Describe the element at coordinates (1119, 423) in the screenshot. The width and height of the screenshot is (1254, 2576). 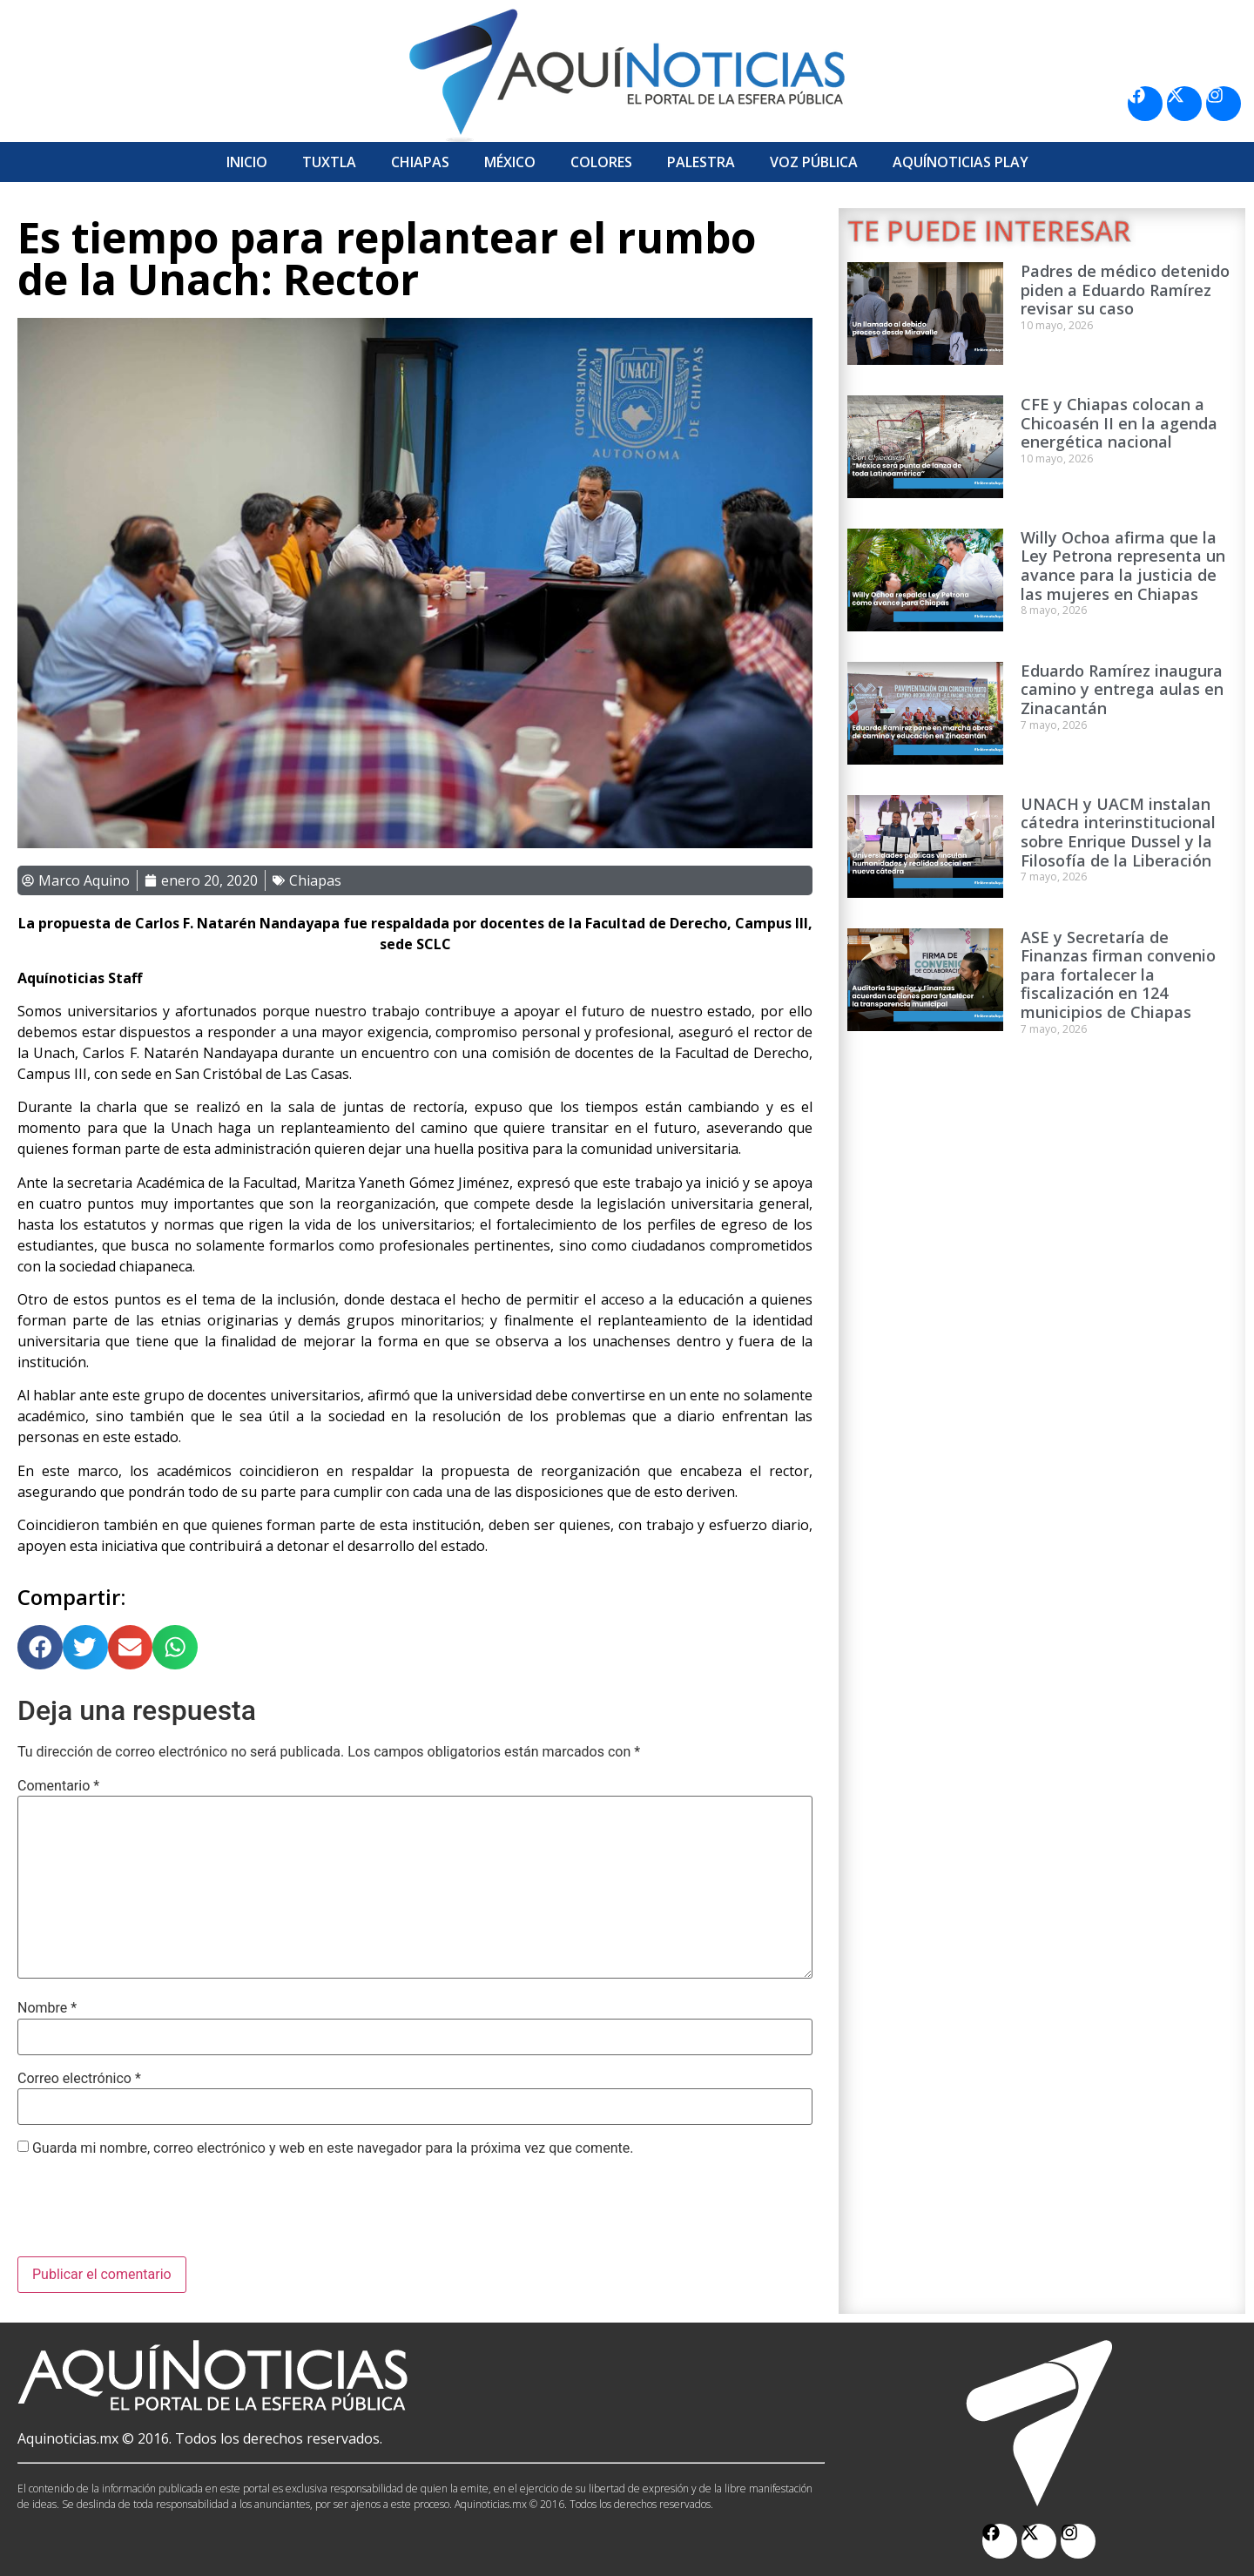
I see `CFE y Chiapas colocan a Chicoasén II en la agenda energética nacional` at that location.